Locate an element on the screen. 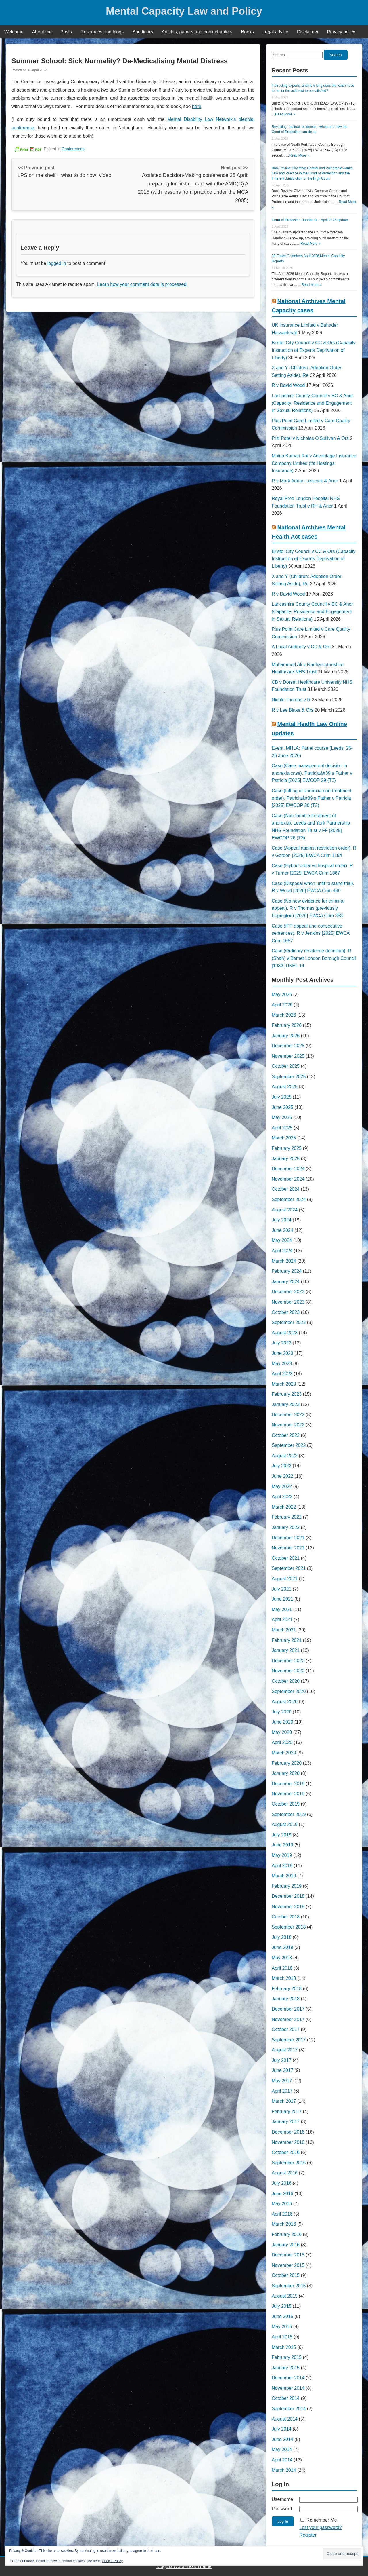 This screenshot has height=2576, width=368. December 2024 is located at coordinates (288, 1168).